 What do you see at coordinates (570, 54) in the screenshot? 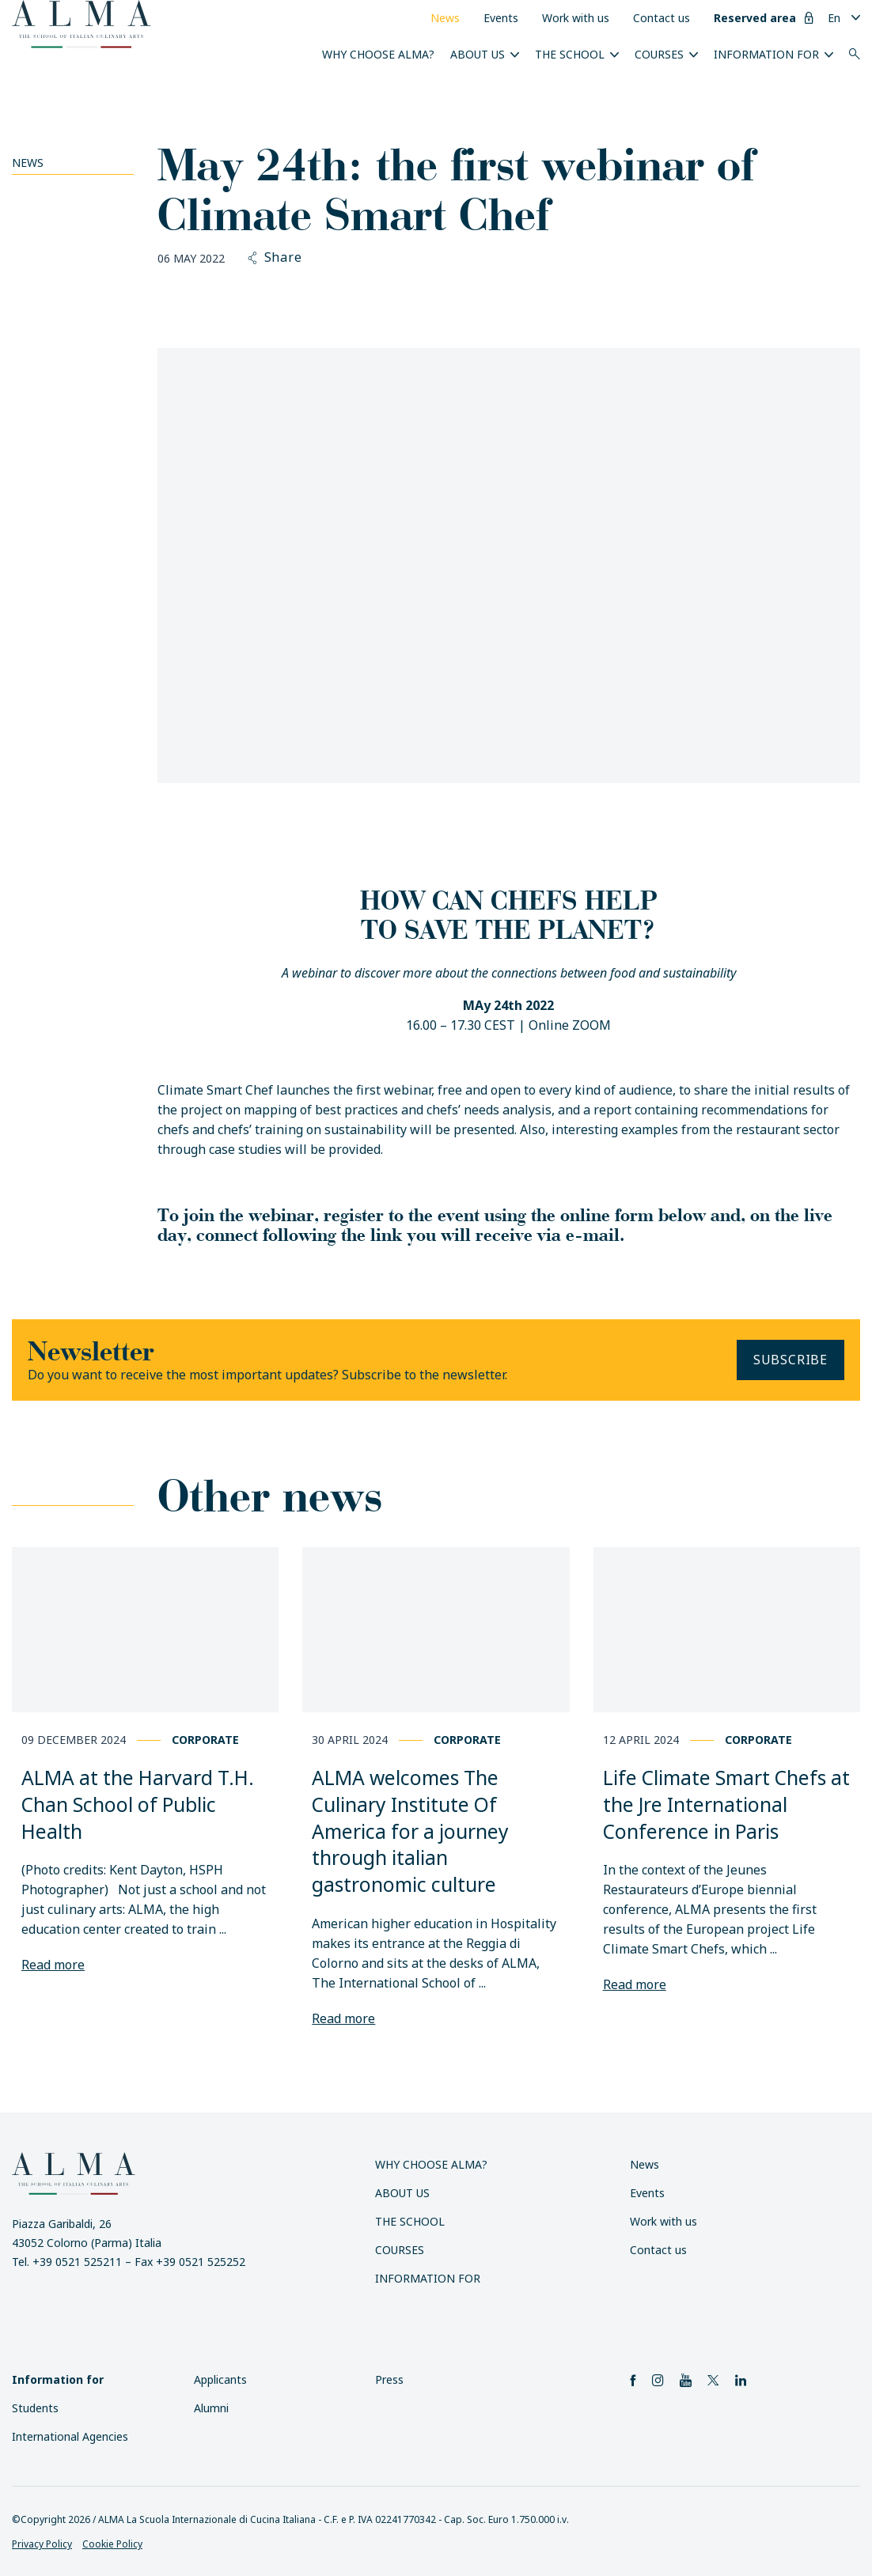
I see `The School` at bounding box center [570, 54].